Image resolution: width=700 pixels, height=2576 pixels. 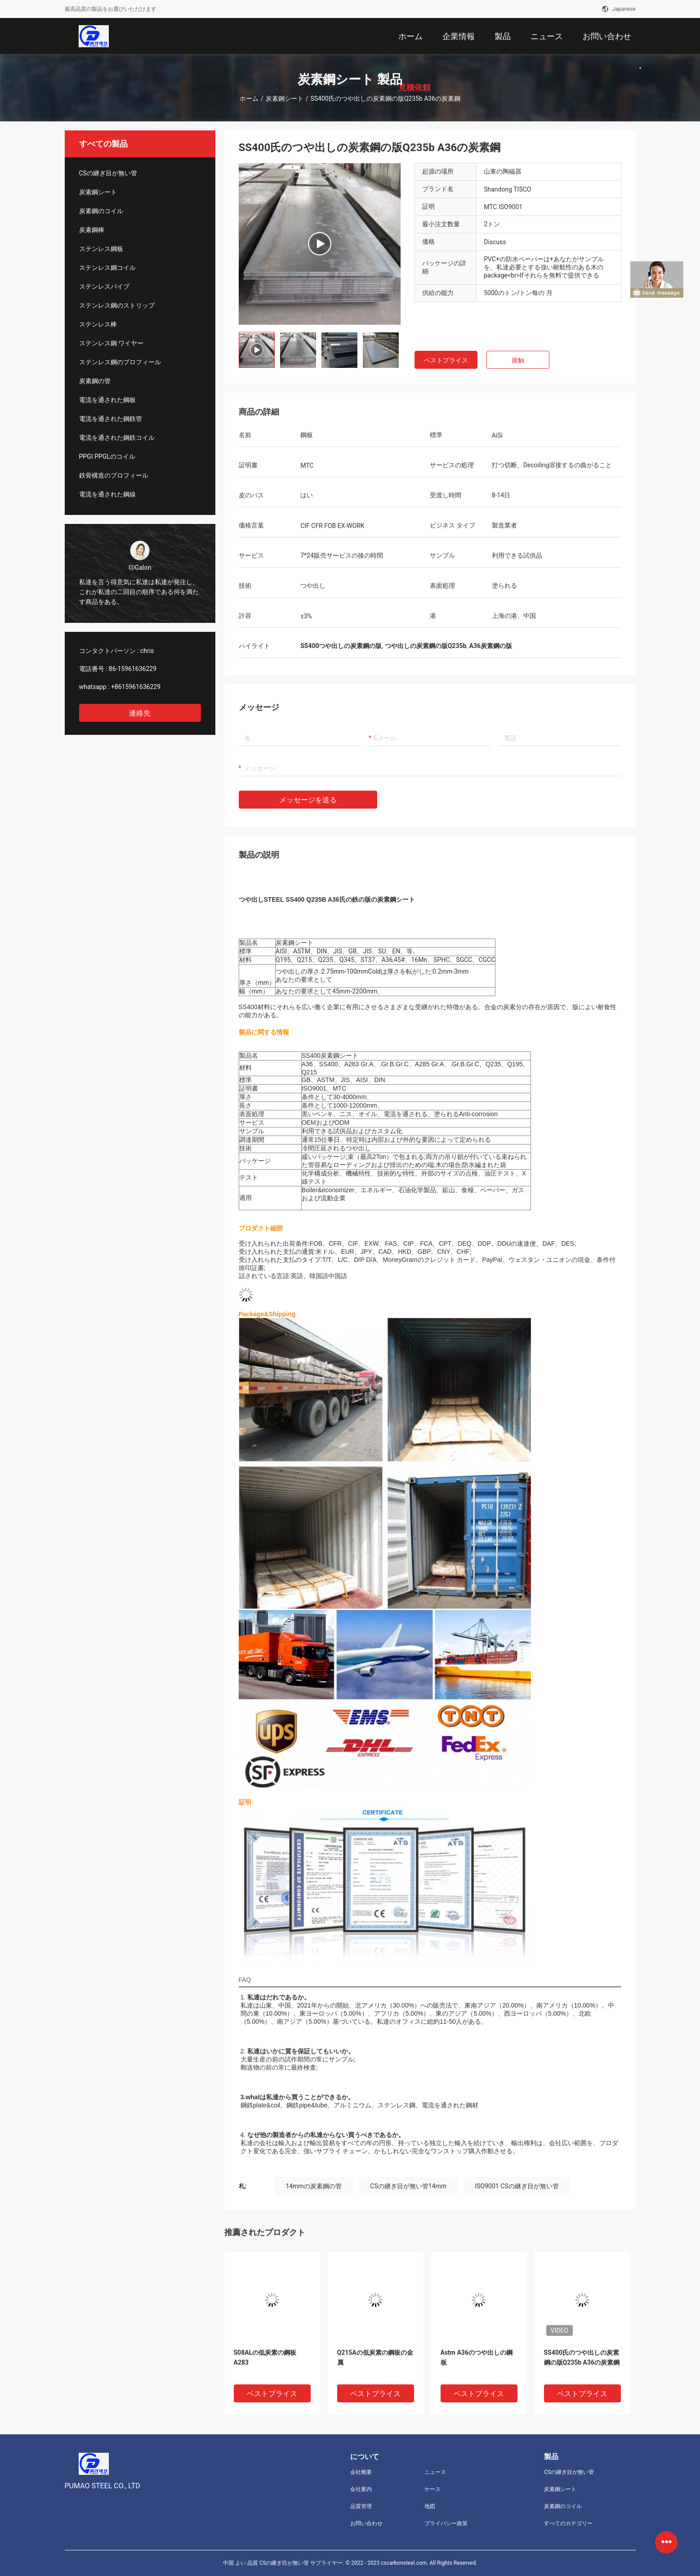 What do you see at coordinates (314, 2186) in the screenshot?
I see `14mmの炭素鋼の管` at bounding box center [314, 2186].